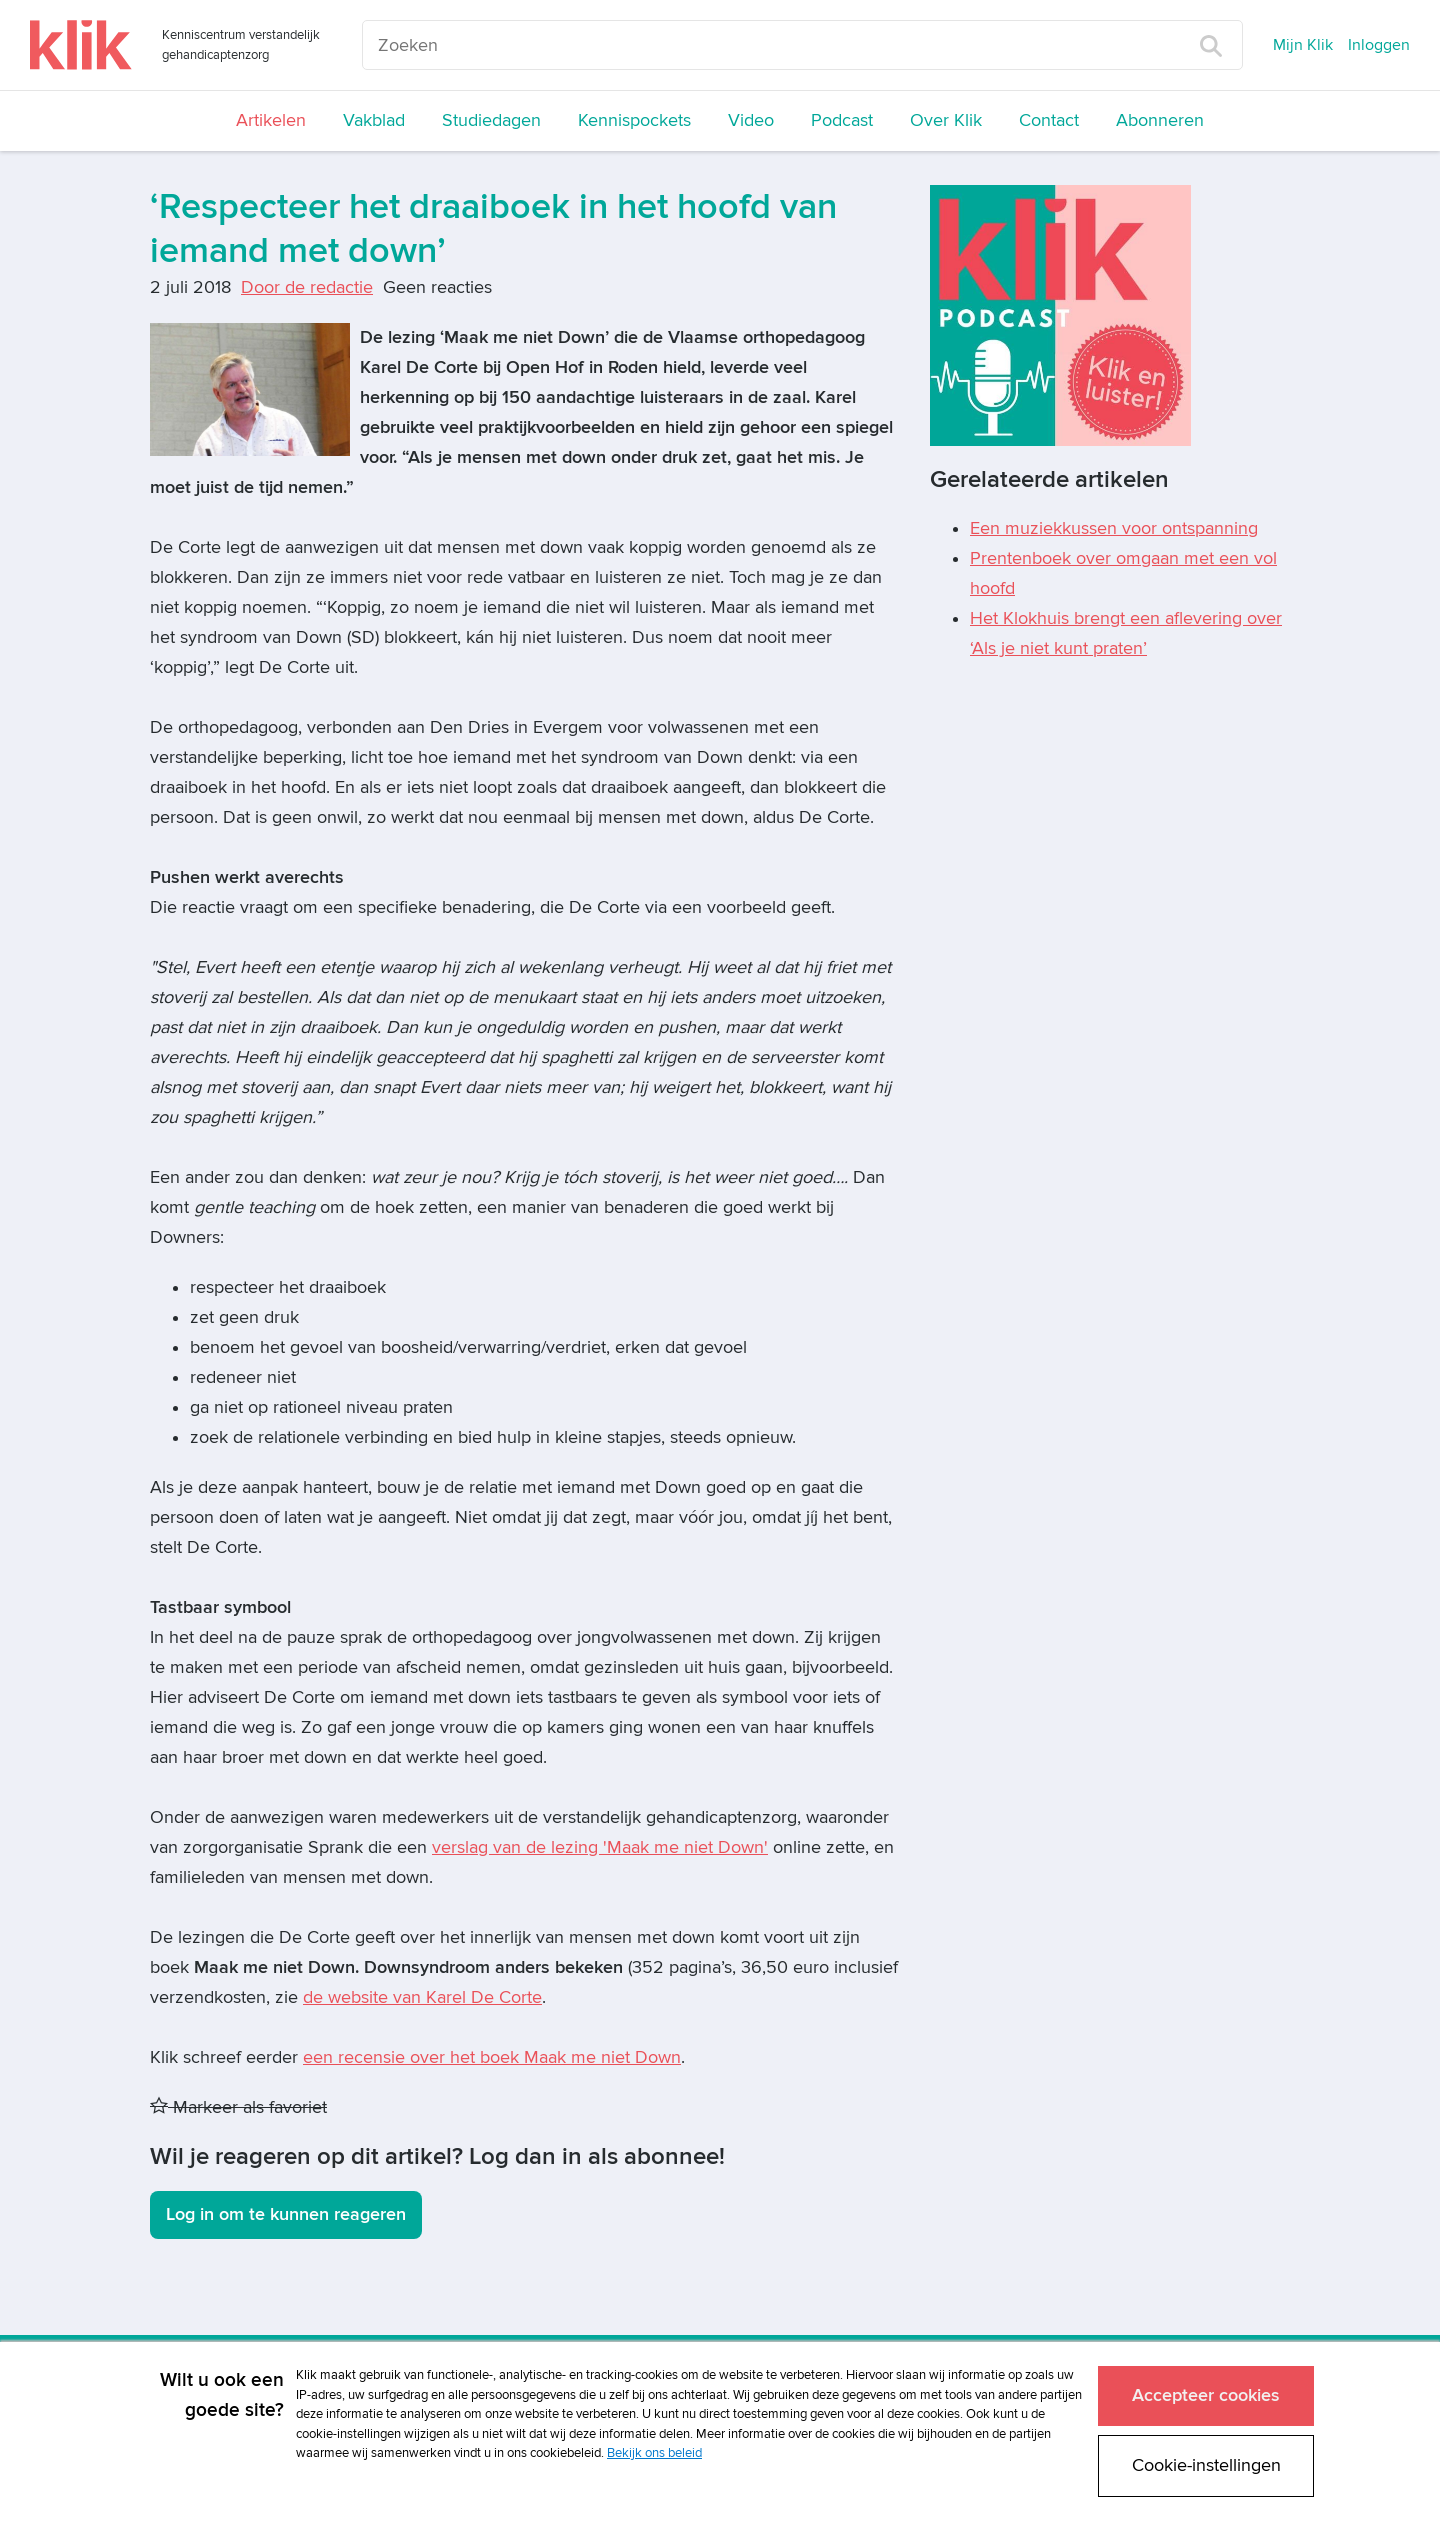  I want to click on Artikelen, so click(271, 120).